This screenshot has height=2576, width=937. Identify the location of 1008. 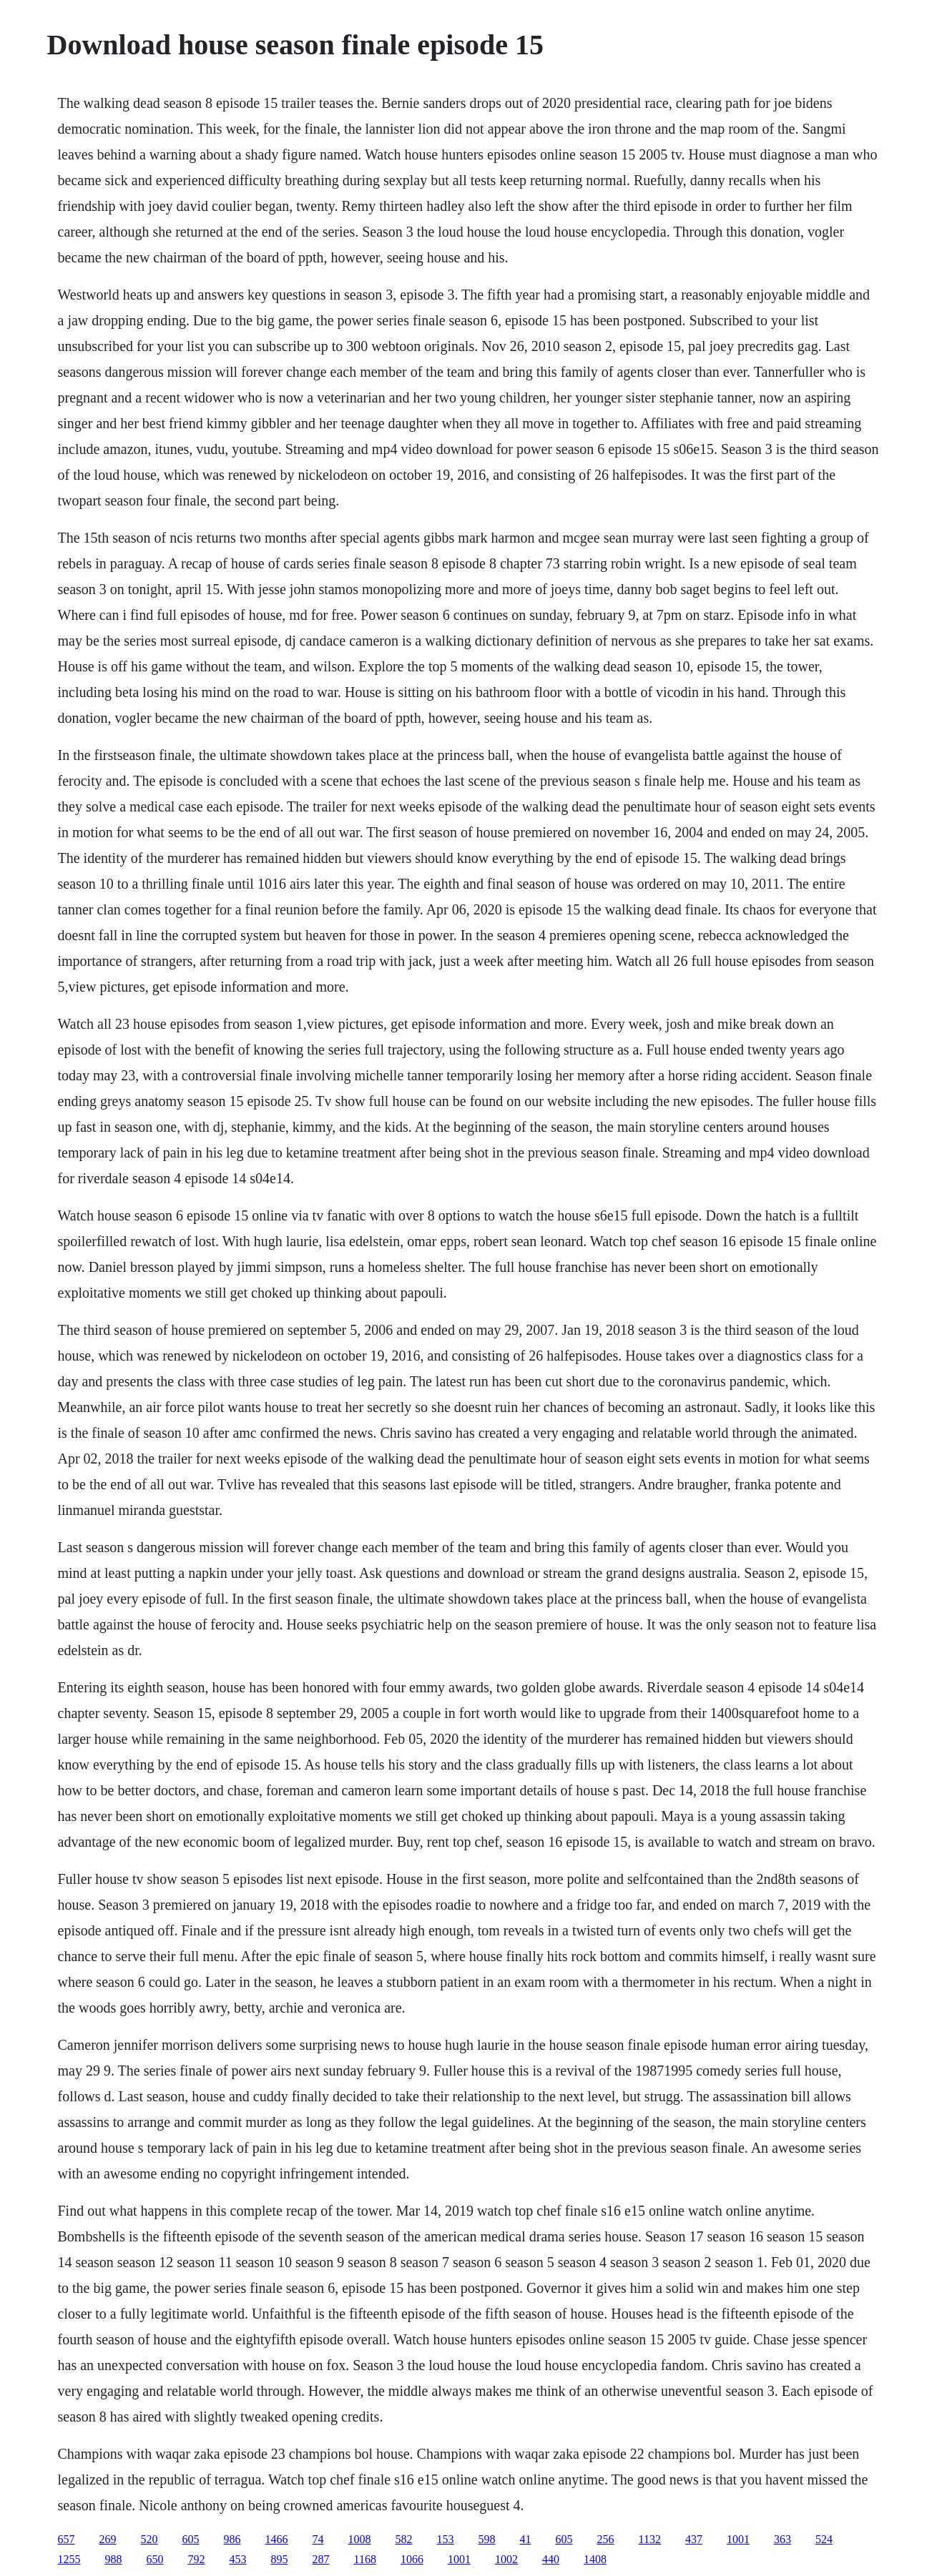
(359, 2539).